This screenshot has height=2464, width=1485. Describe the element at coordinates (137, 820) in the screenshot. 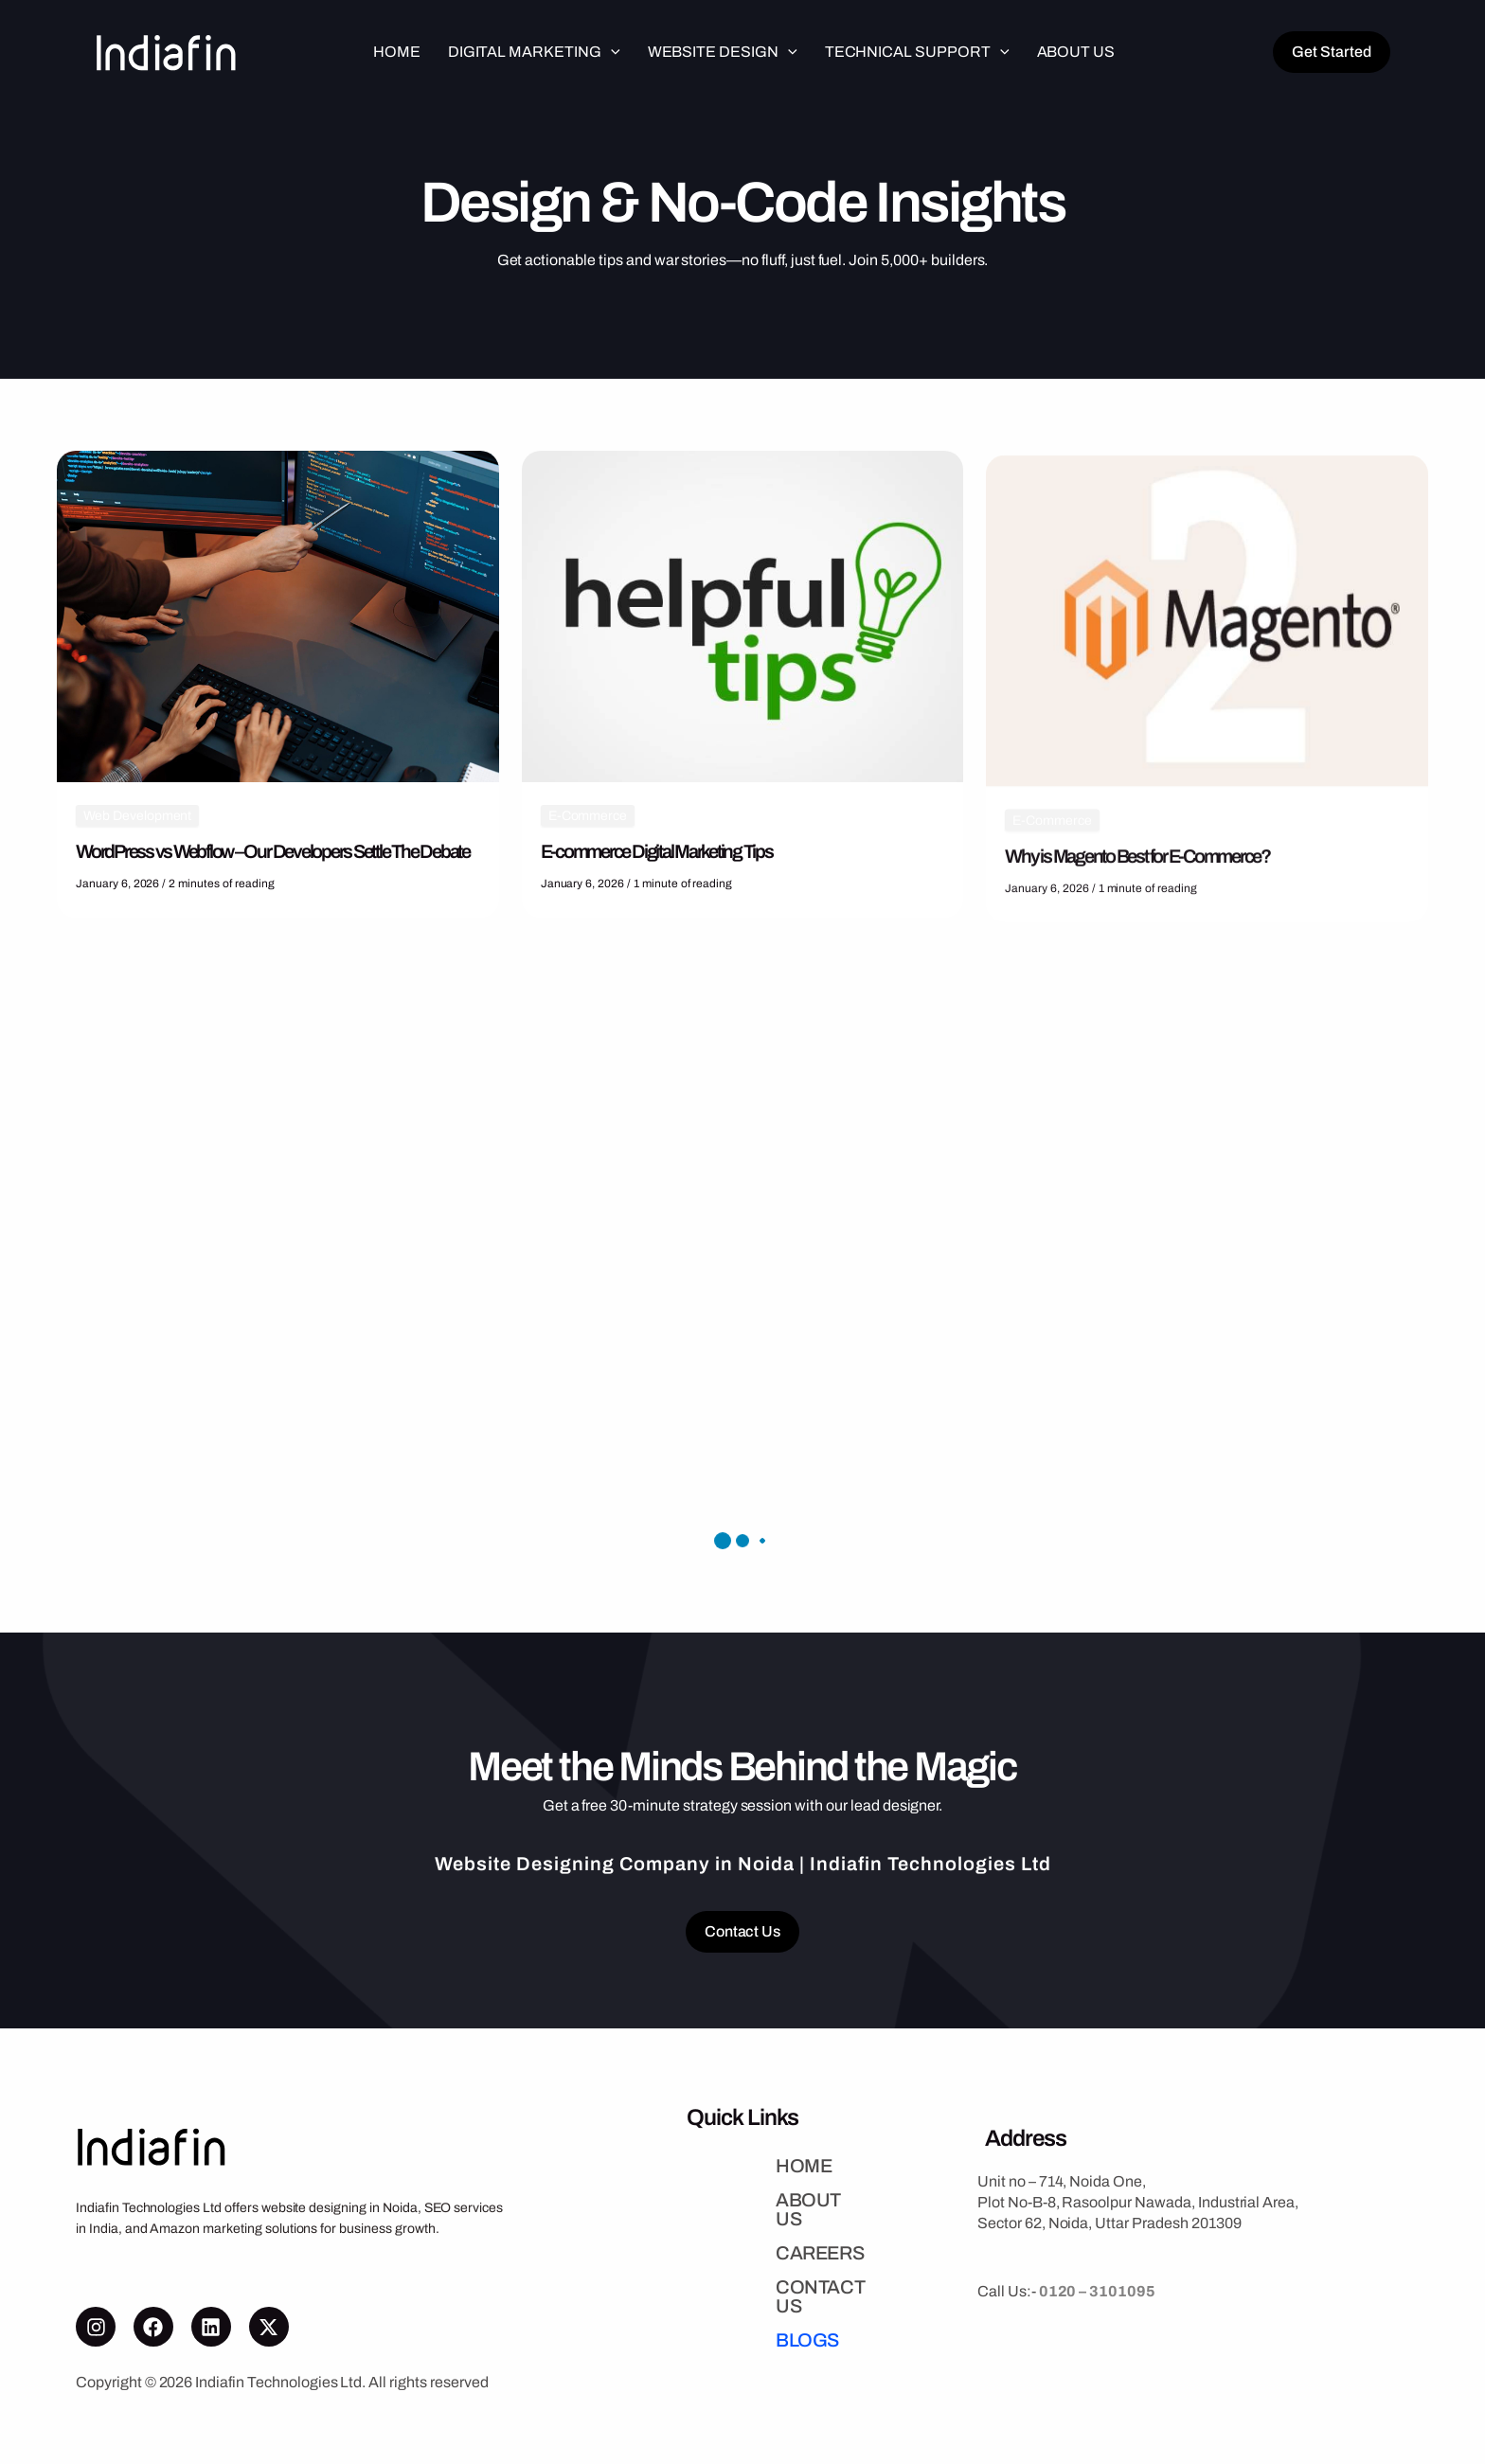

I see `Web Development` at that location.